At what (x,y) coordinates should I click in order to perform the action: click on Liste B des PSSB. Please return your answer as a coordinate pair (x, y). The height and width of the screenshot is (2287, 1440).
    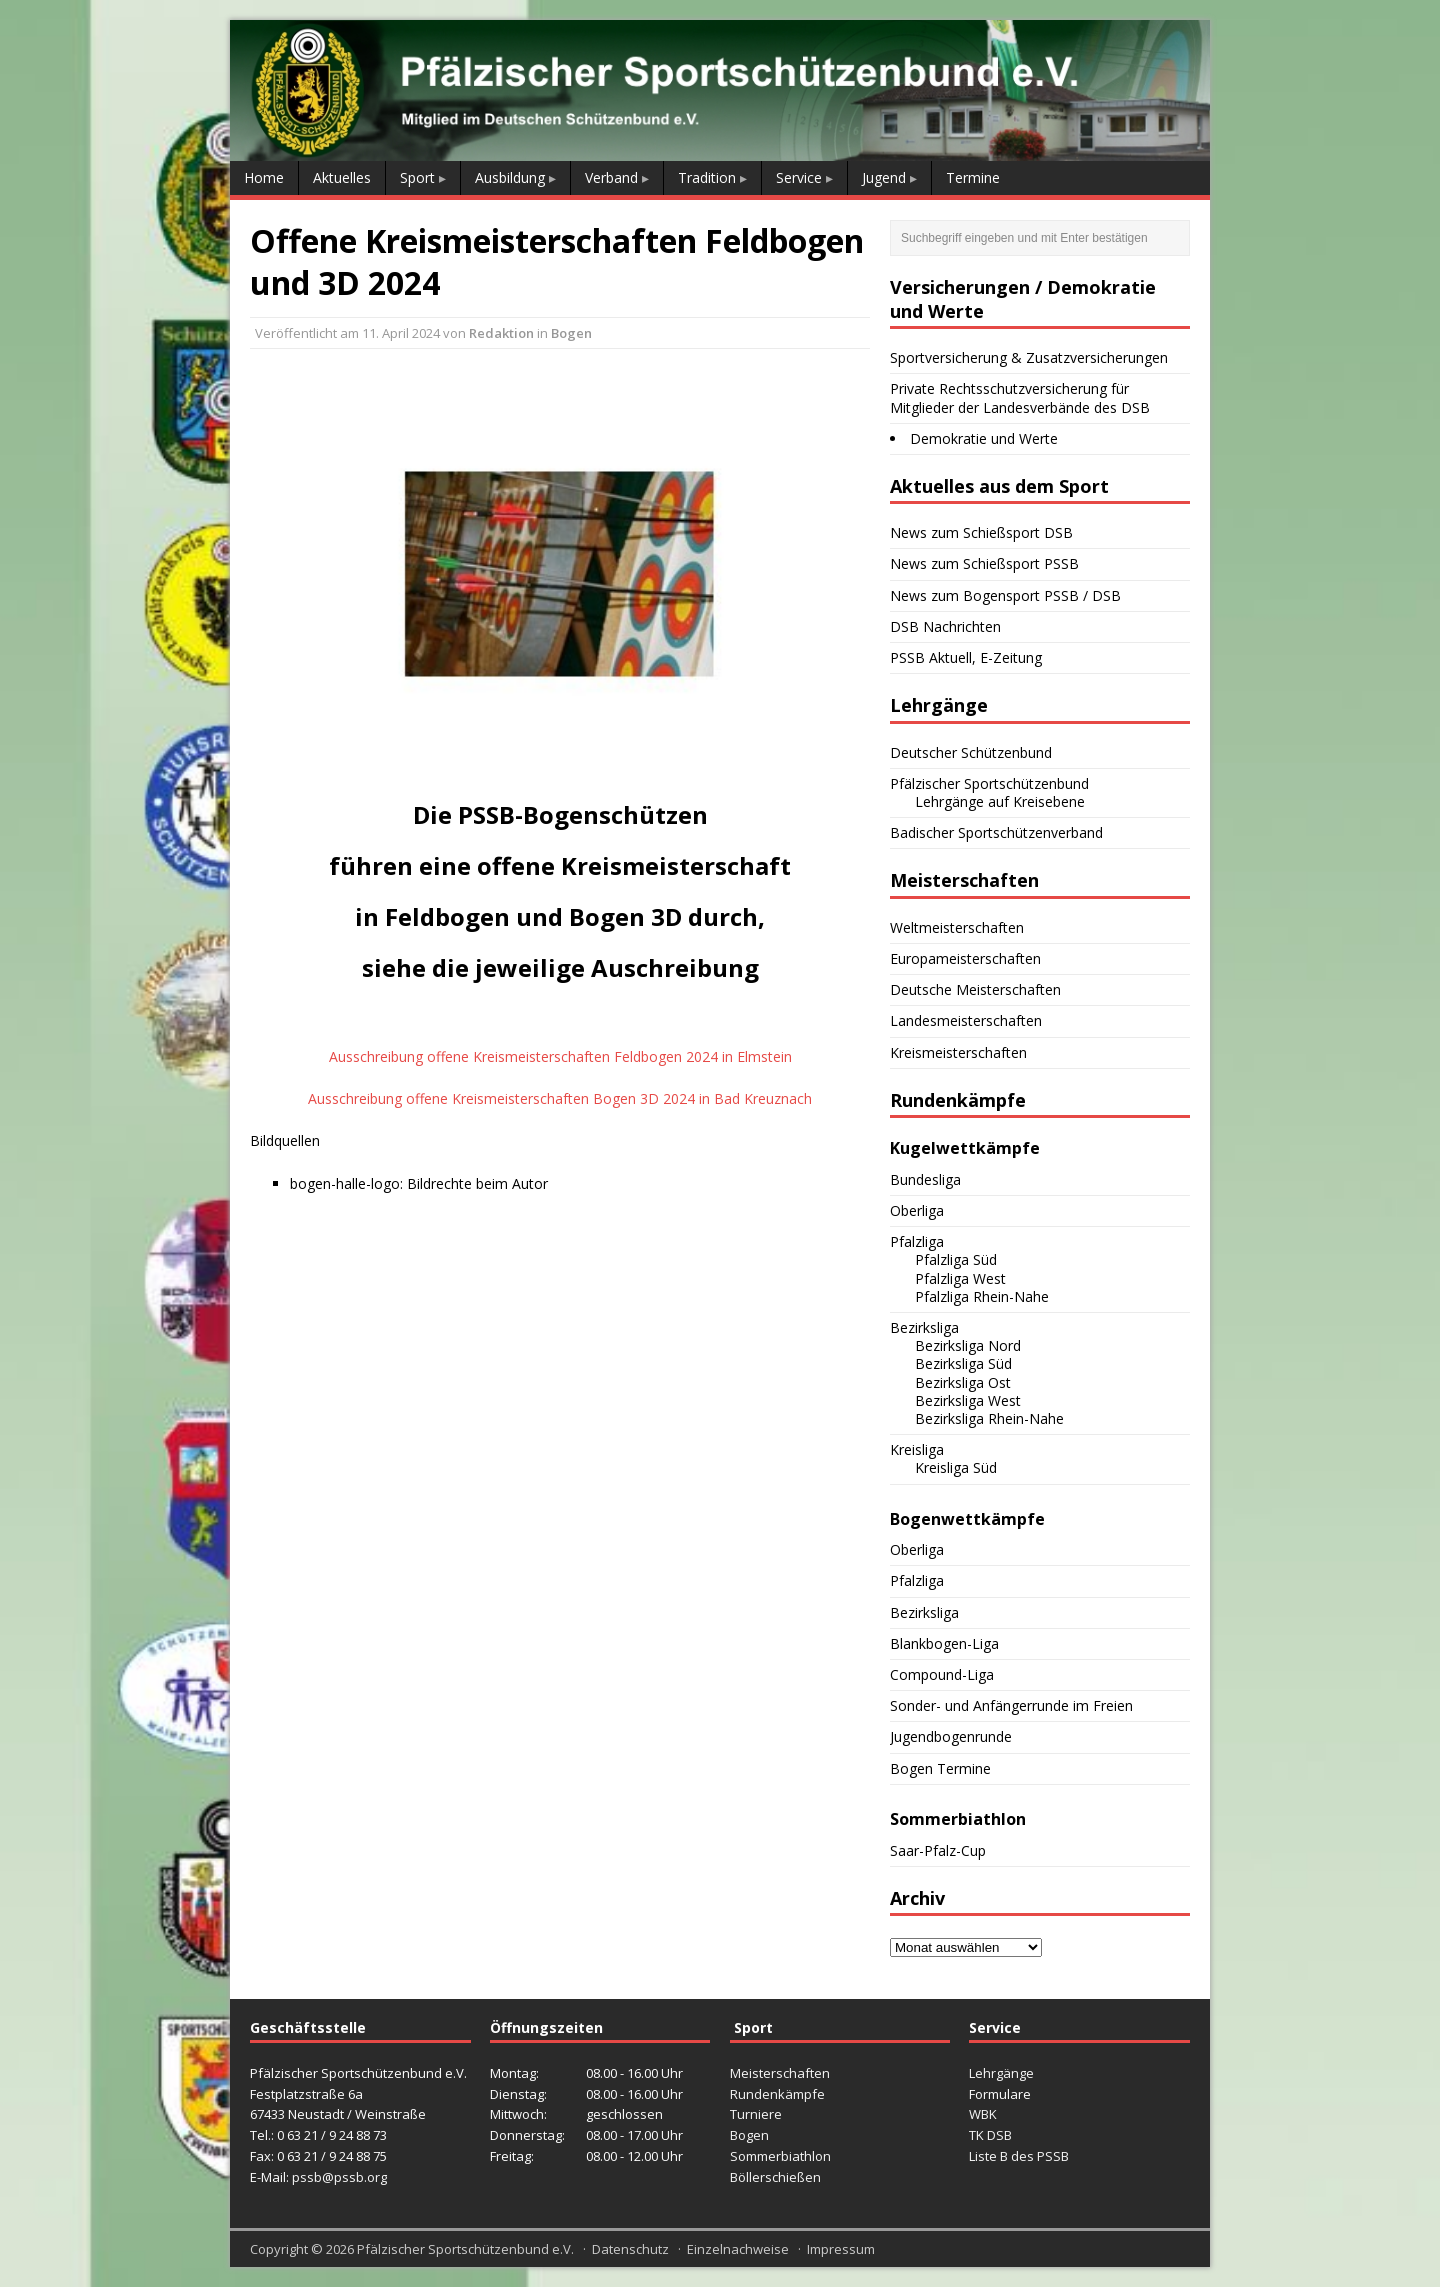
    Looking at the image, I should click on (1019, 2156).